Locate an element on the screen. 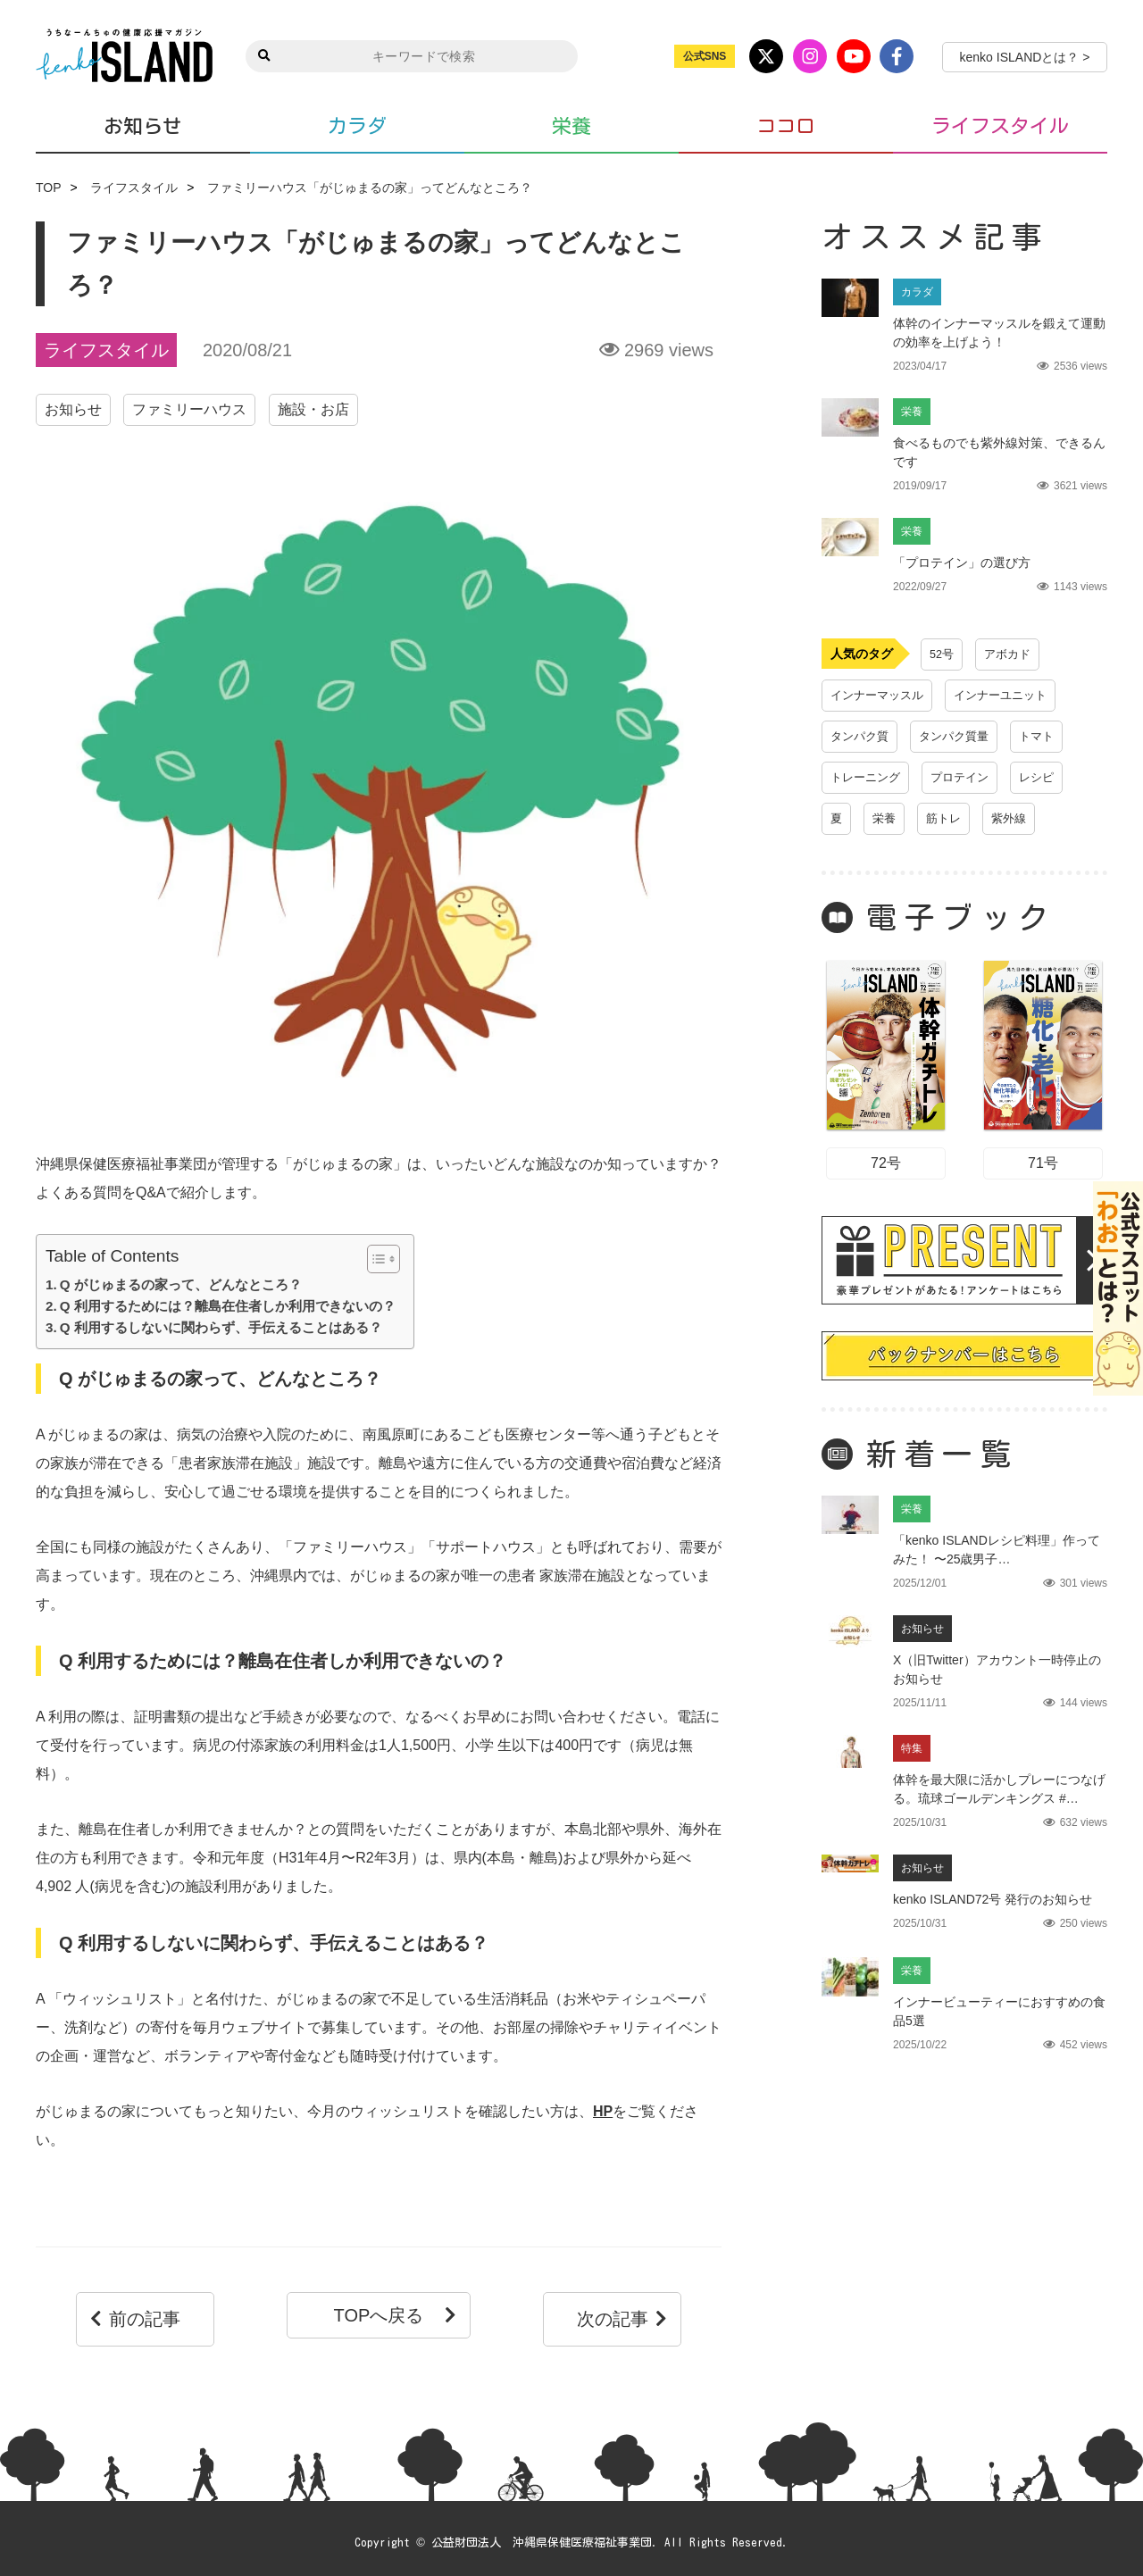 This screenshot has width=1143, height=2576. TOPへ戻る is located at coordinates (397, 2315).